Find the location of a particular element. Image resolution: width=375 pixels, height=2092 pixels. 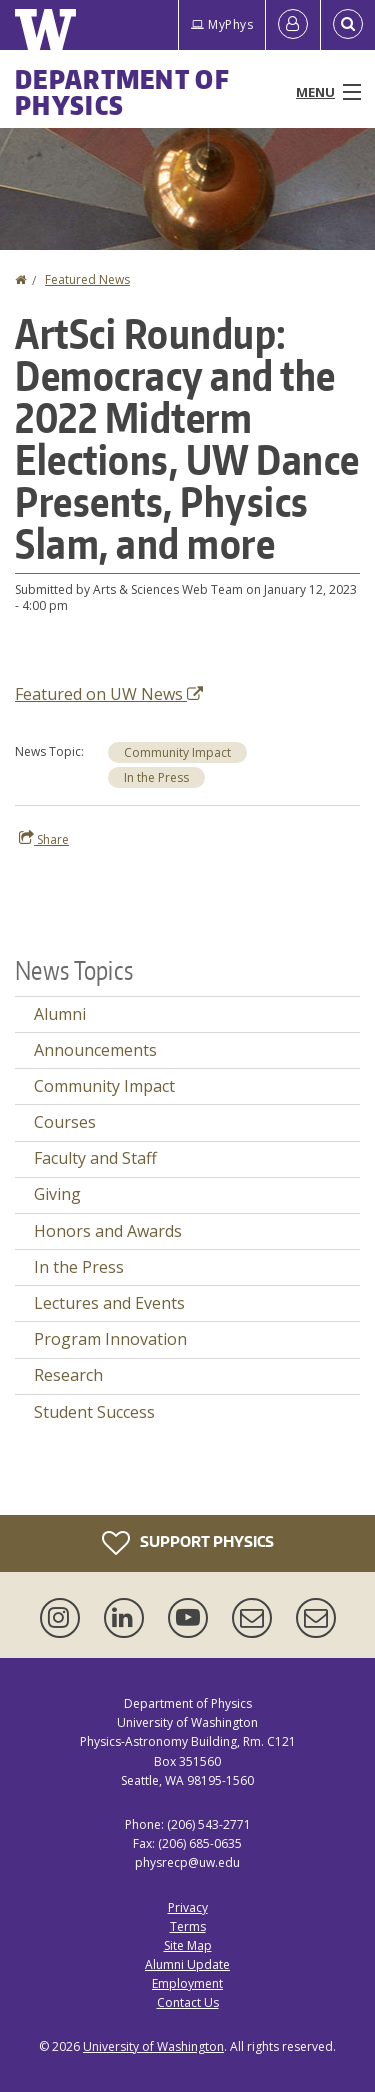

Featured on UW News is located at coordinates (109, 694).